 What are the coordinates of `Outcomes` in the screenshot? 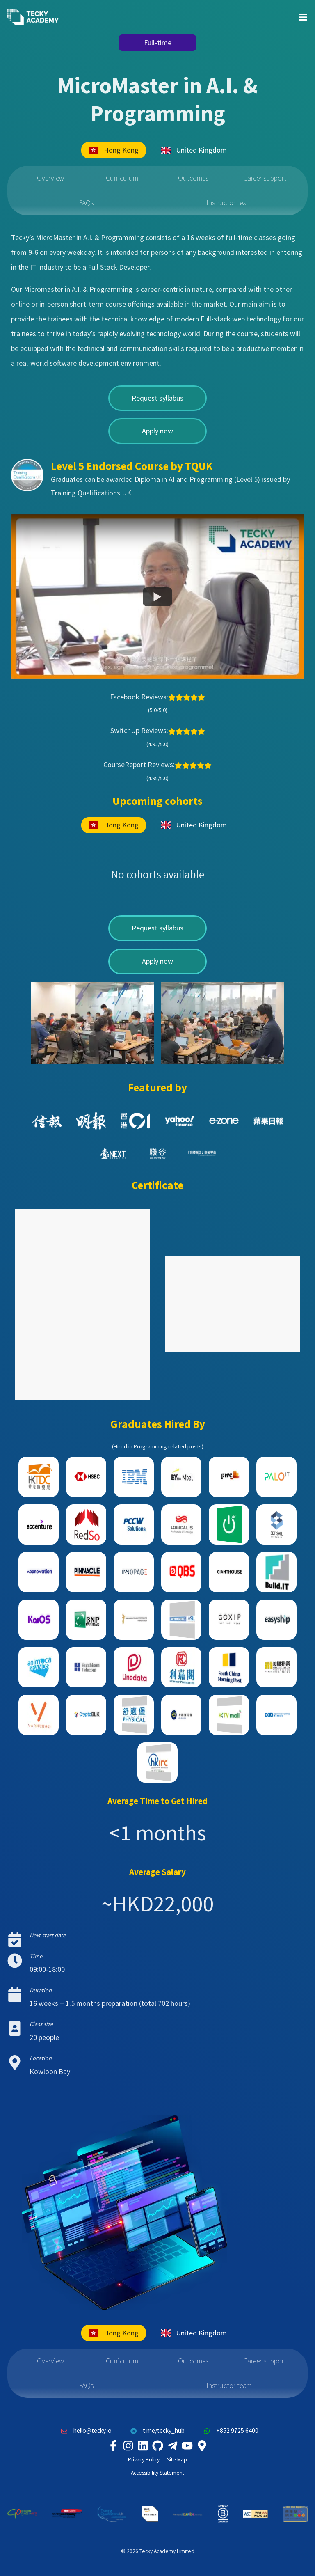 It's located at (193, 178).